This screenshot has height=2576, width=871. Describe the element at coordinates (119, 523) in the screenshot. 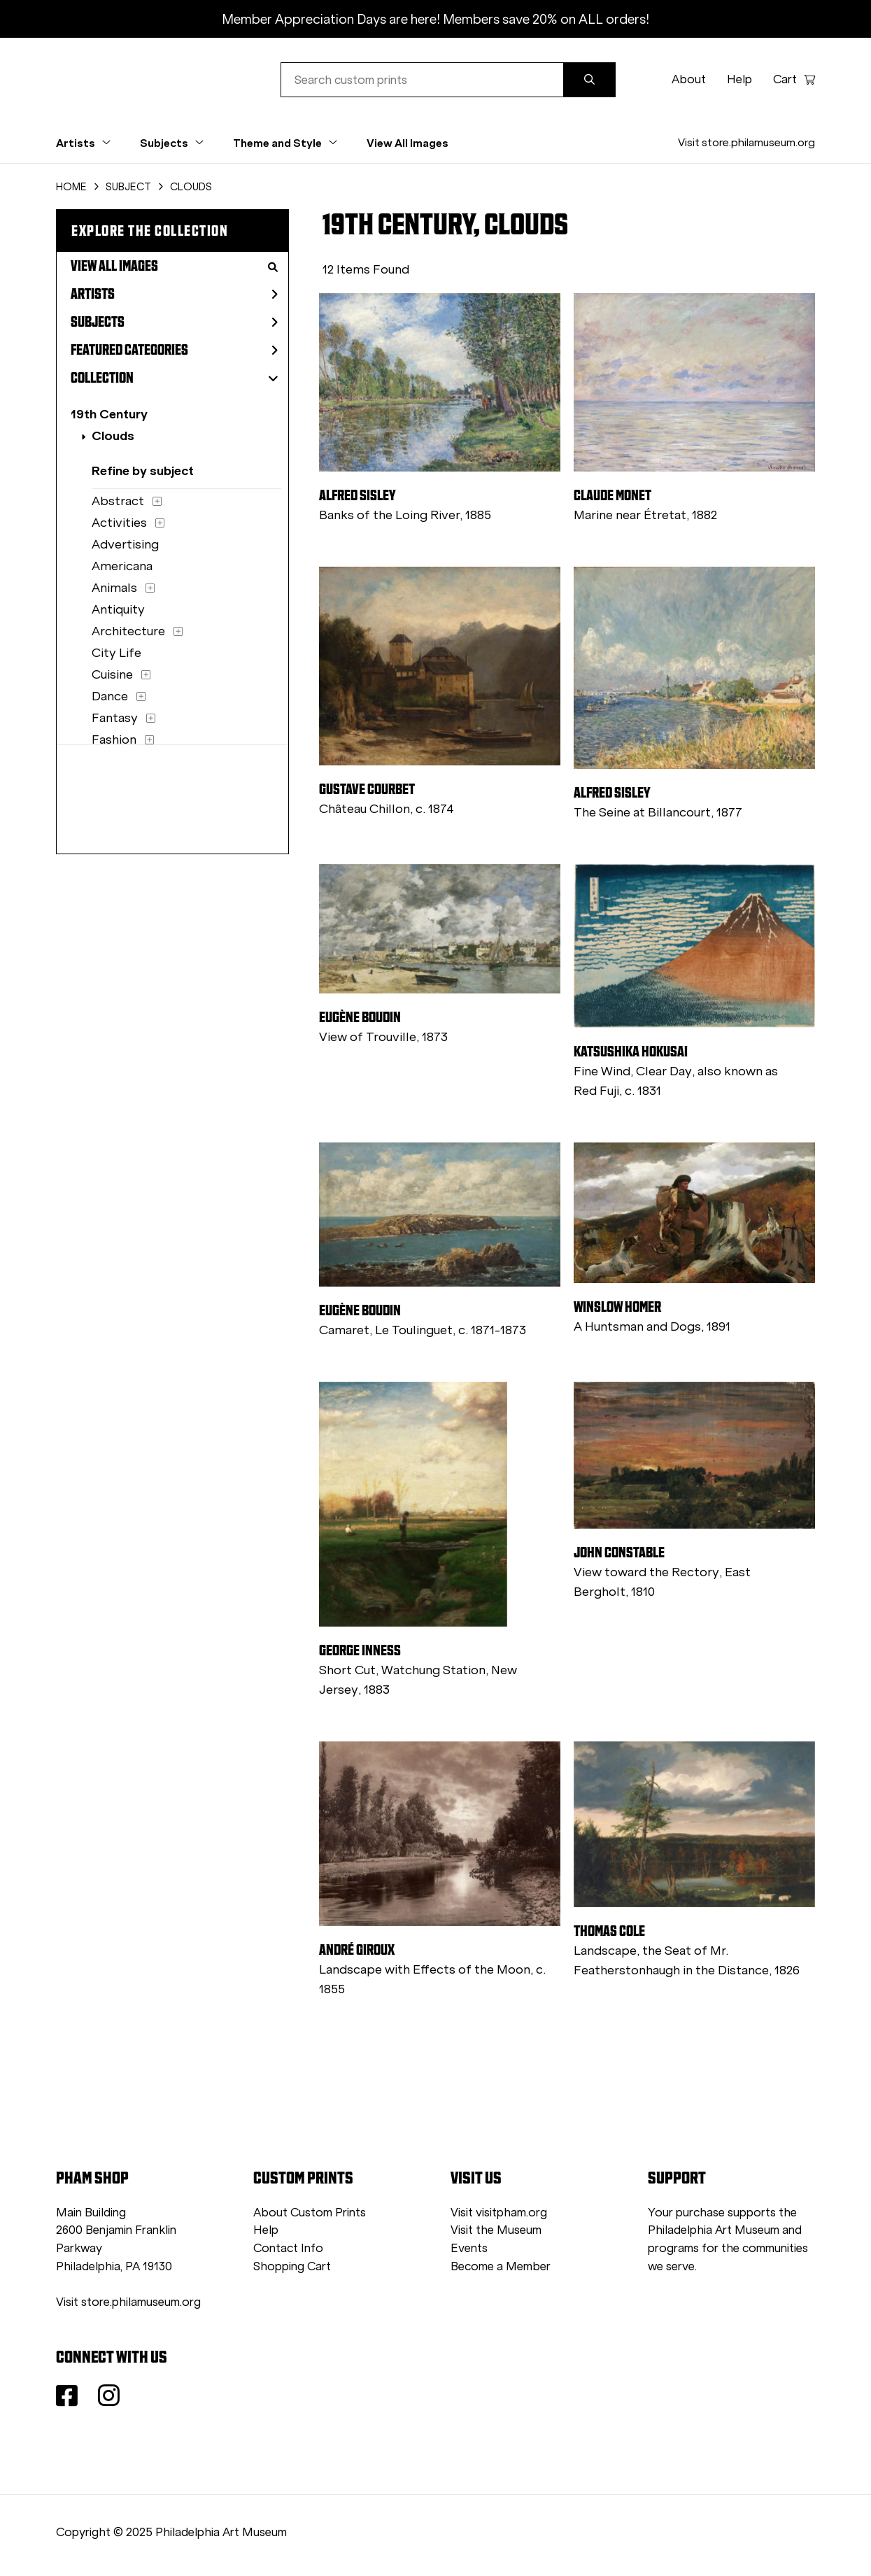

I see `Activities` at that location.